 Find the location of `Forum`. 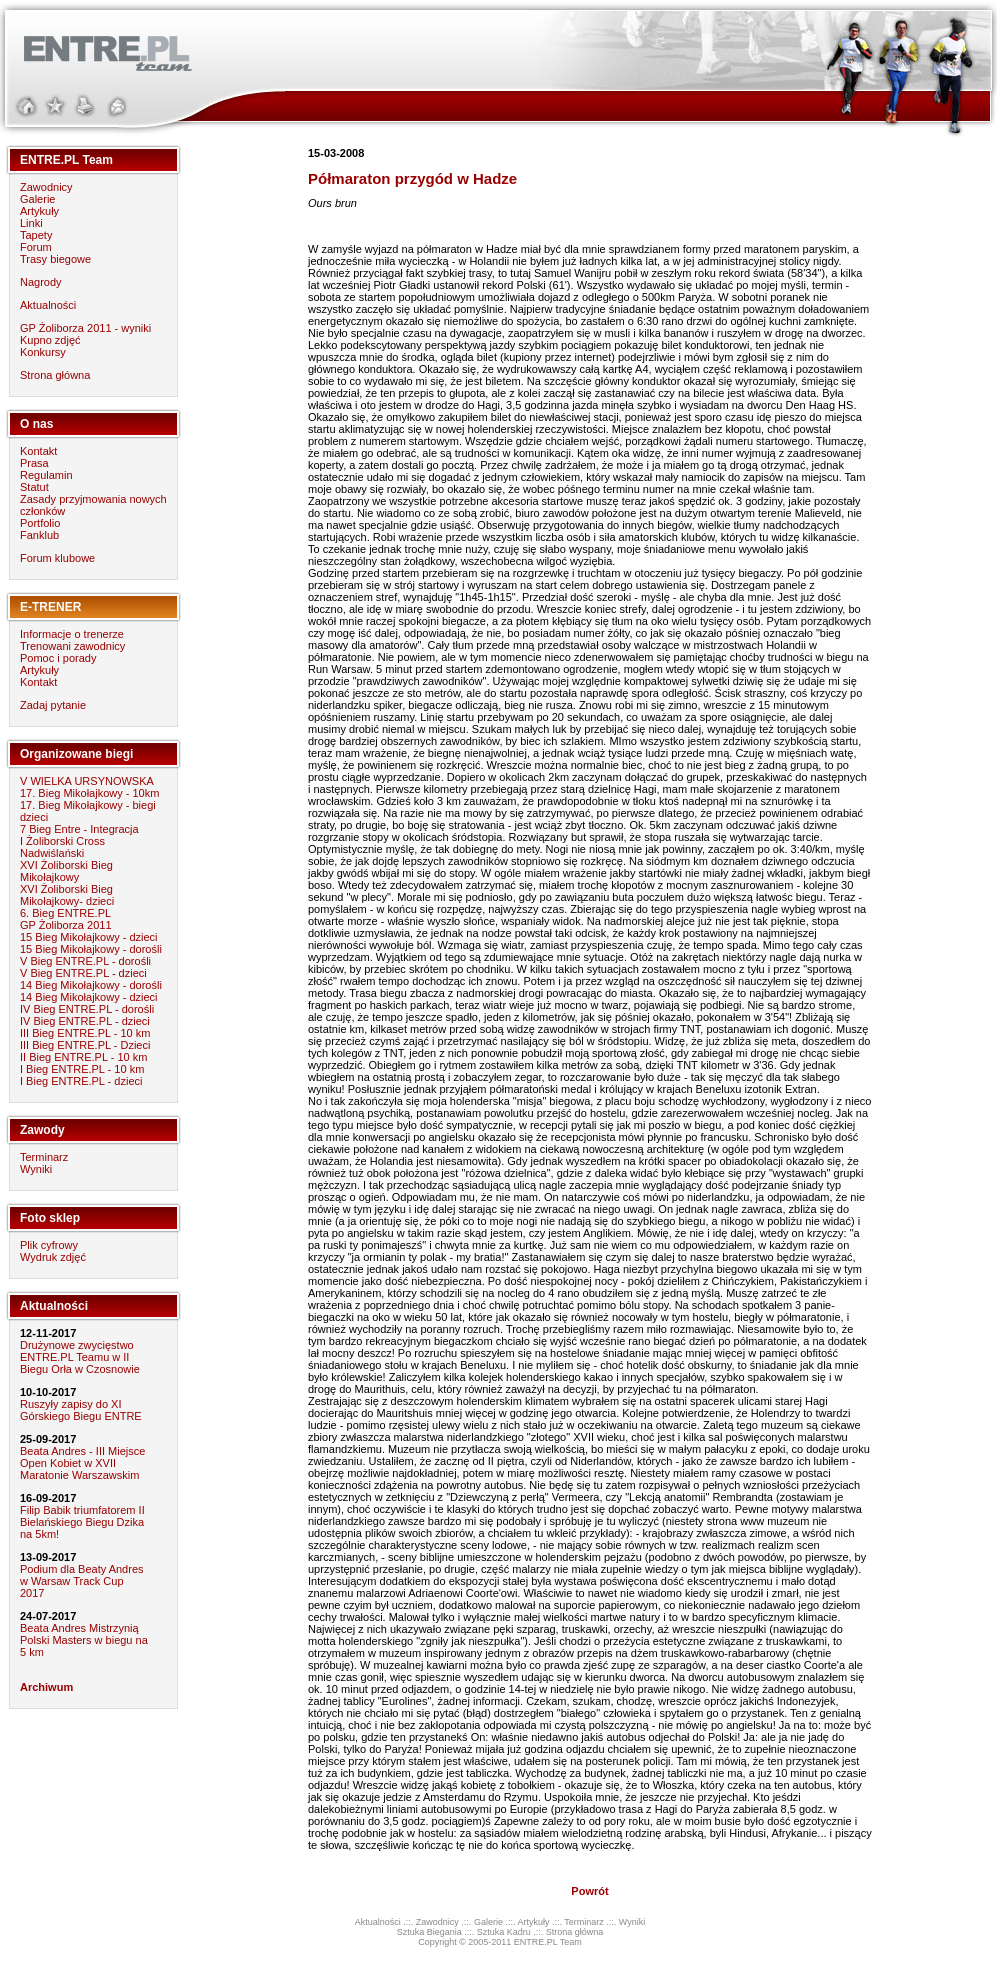

Forum is located at coordinates (36, 247).